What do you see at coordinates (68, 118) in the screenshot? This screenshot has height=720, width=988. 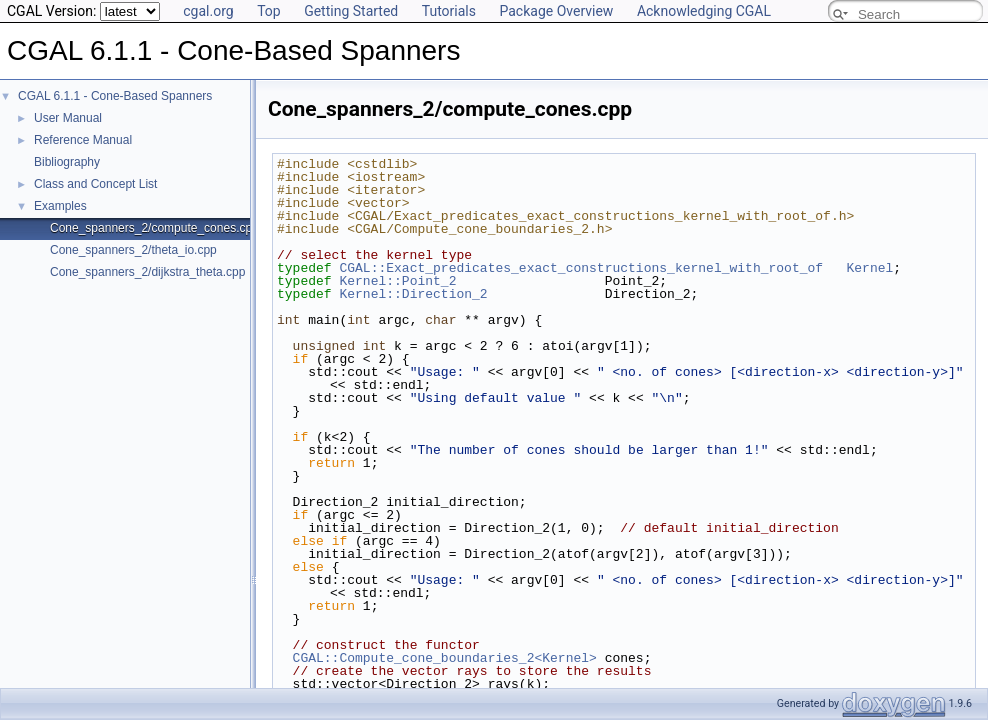 I see `User Manual` at bounding box center [68, 118].